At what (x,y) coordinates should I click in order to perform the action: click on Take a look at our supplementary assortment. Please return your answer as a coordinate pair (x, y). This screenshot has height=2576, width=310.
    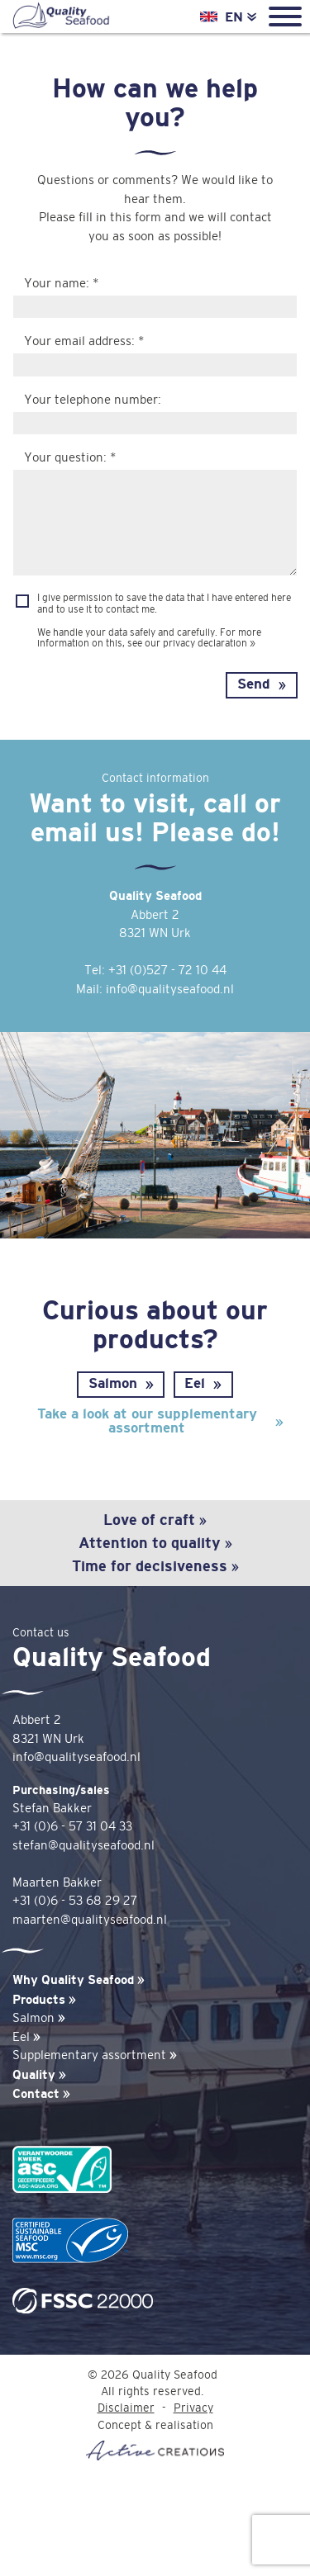
    Looking at the image, I should click on (147, 1421).